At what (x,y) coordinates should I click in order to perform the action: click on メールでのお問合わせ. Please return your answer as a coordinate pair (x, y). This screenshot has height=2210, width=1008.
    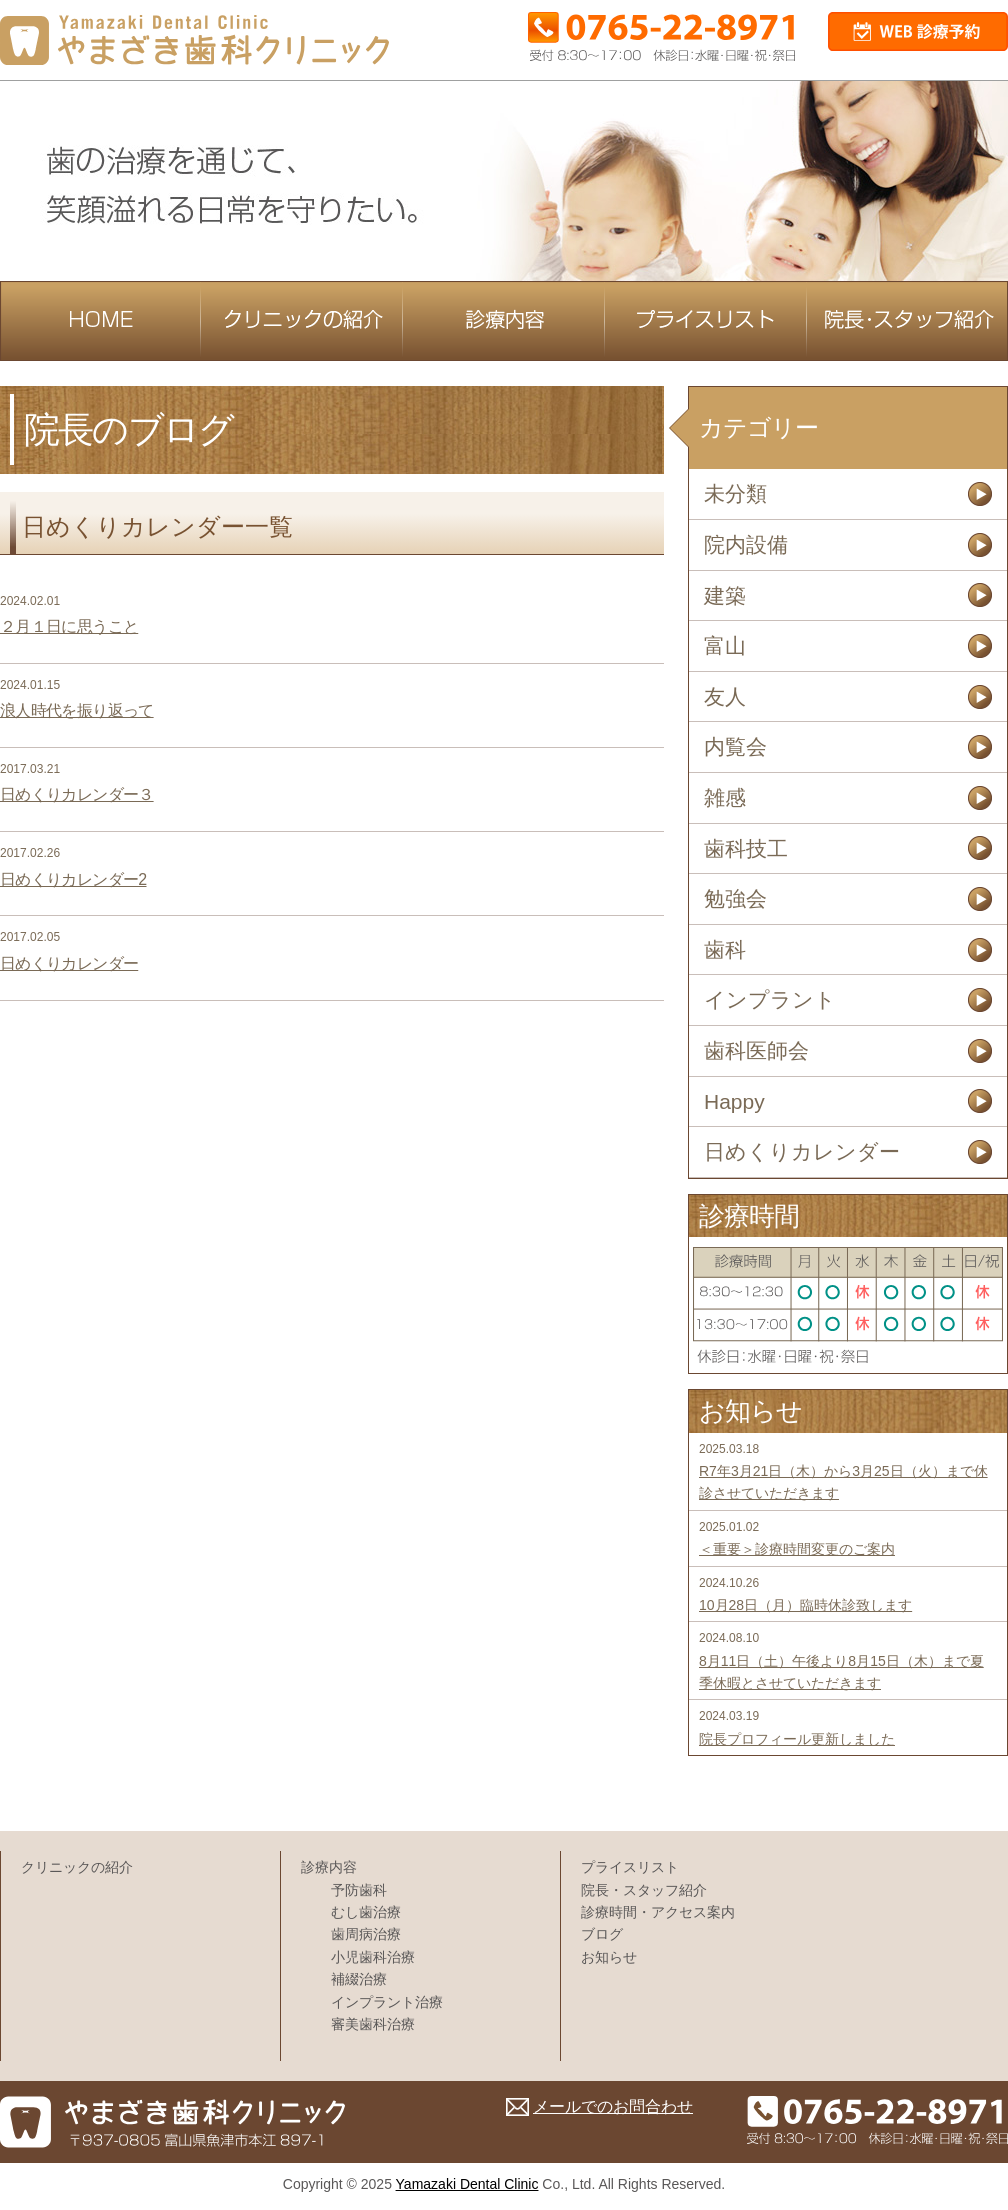
    Looking at the image, I should click on (613, 2106).